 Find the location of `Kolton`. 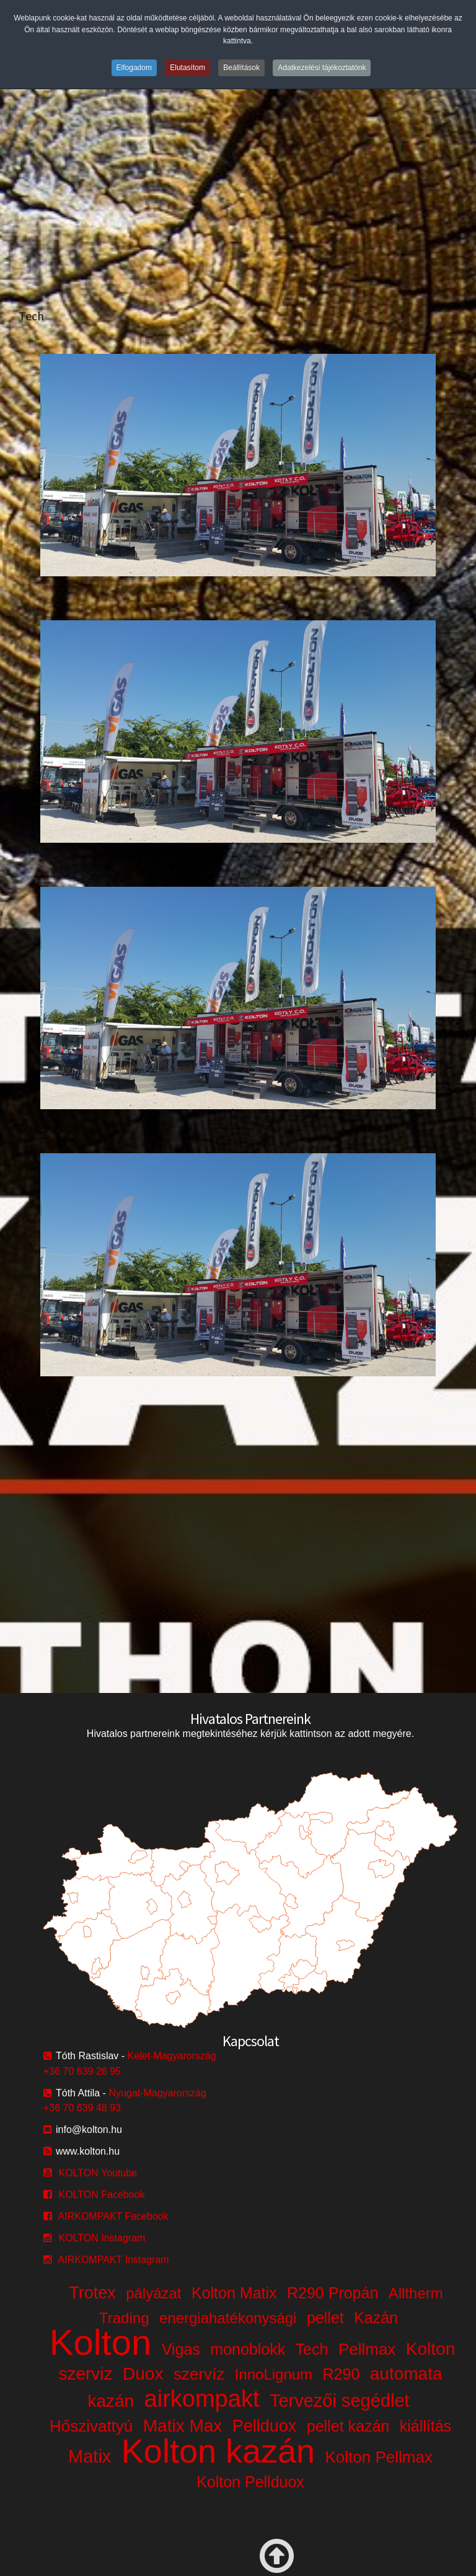

Kolton is located at coordinates (100, 2342).